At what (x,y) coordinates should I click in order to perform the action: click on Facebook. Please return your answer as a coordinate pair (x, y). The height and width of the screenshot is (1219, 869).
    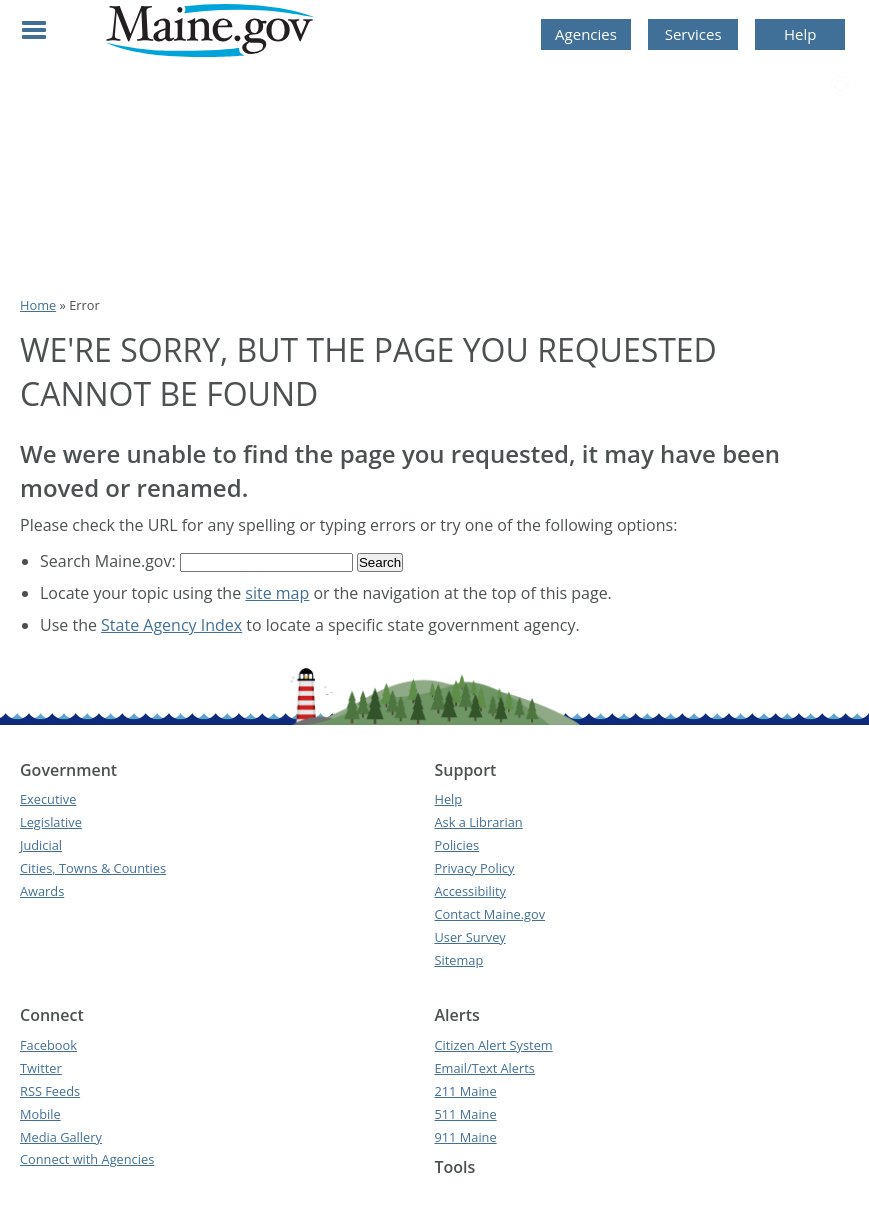
    Looking at the image, I should click on (48, 1045).